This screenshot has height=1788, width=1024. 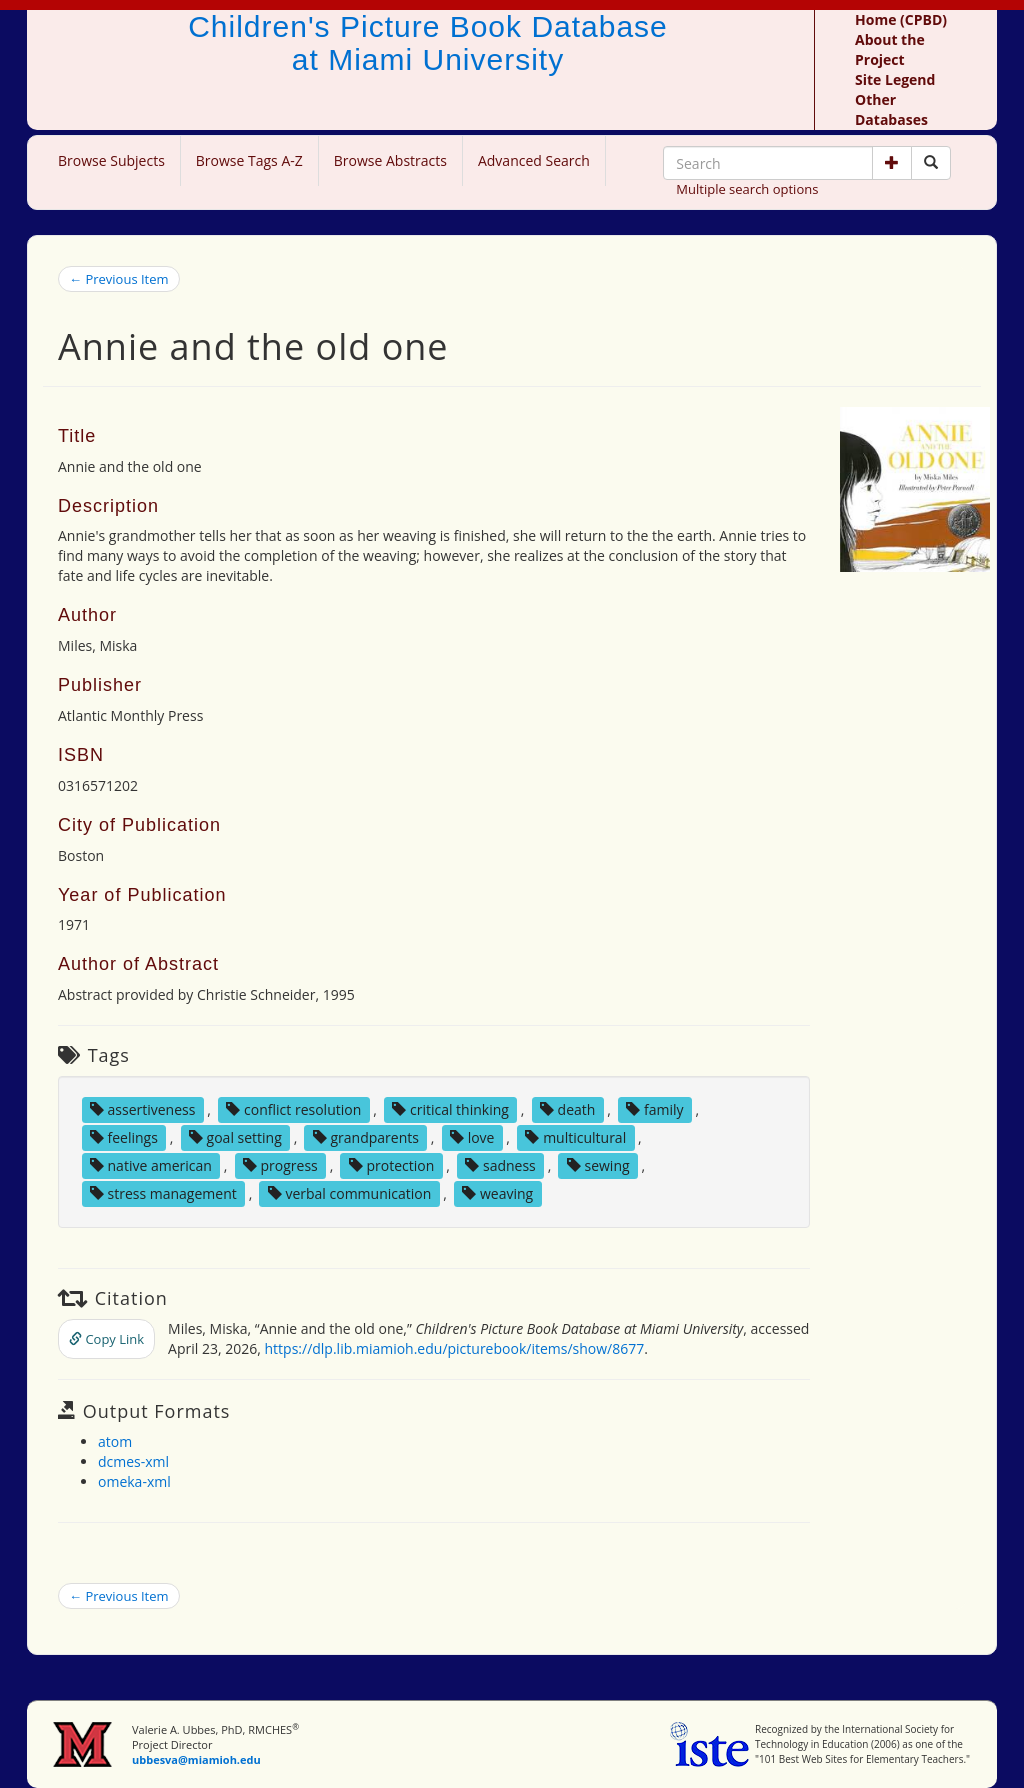 I want to click on Site Legend, so click(x=895, y=79).